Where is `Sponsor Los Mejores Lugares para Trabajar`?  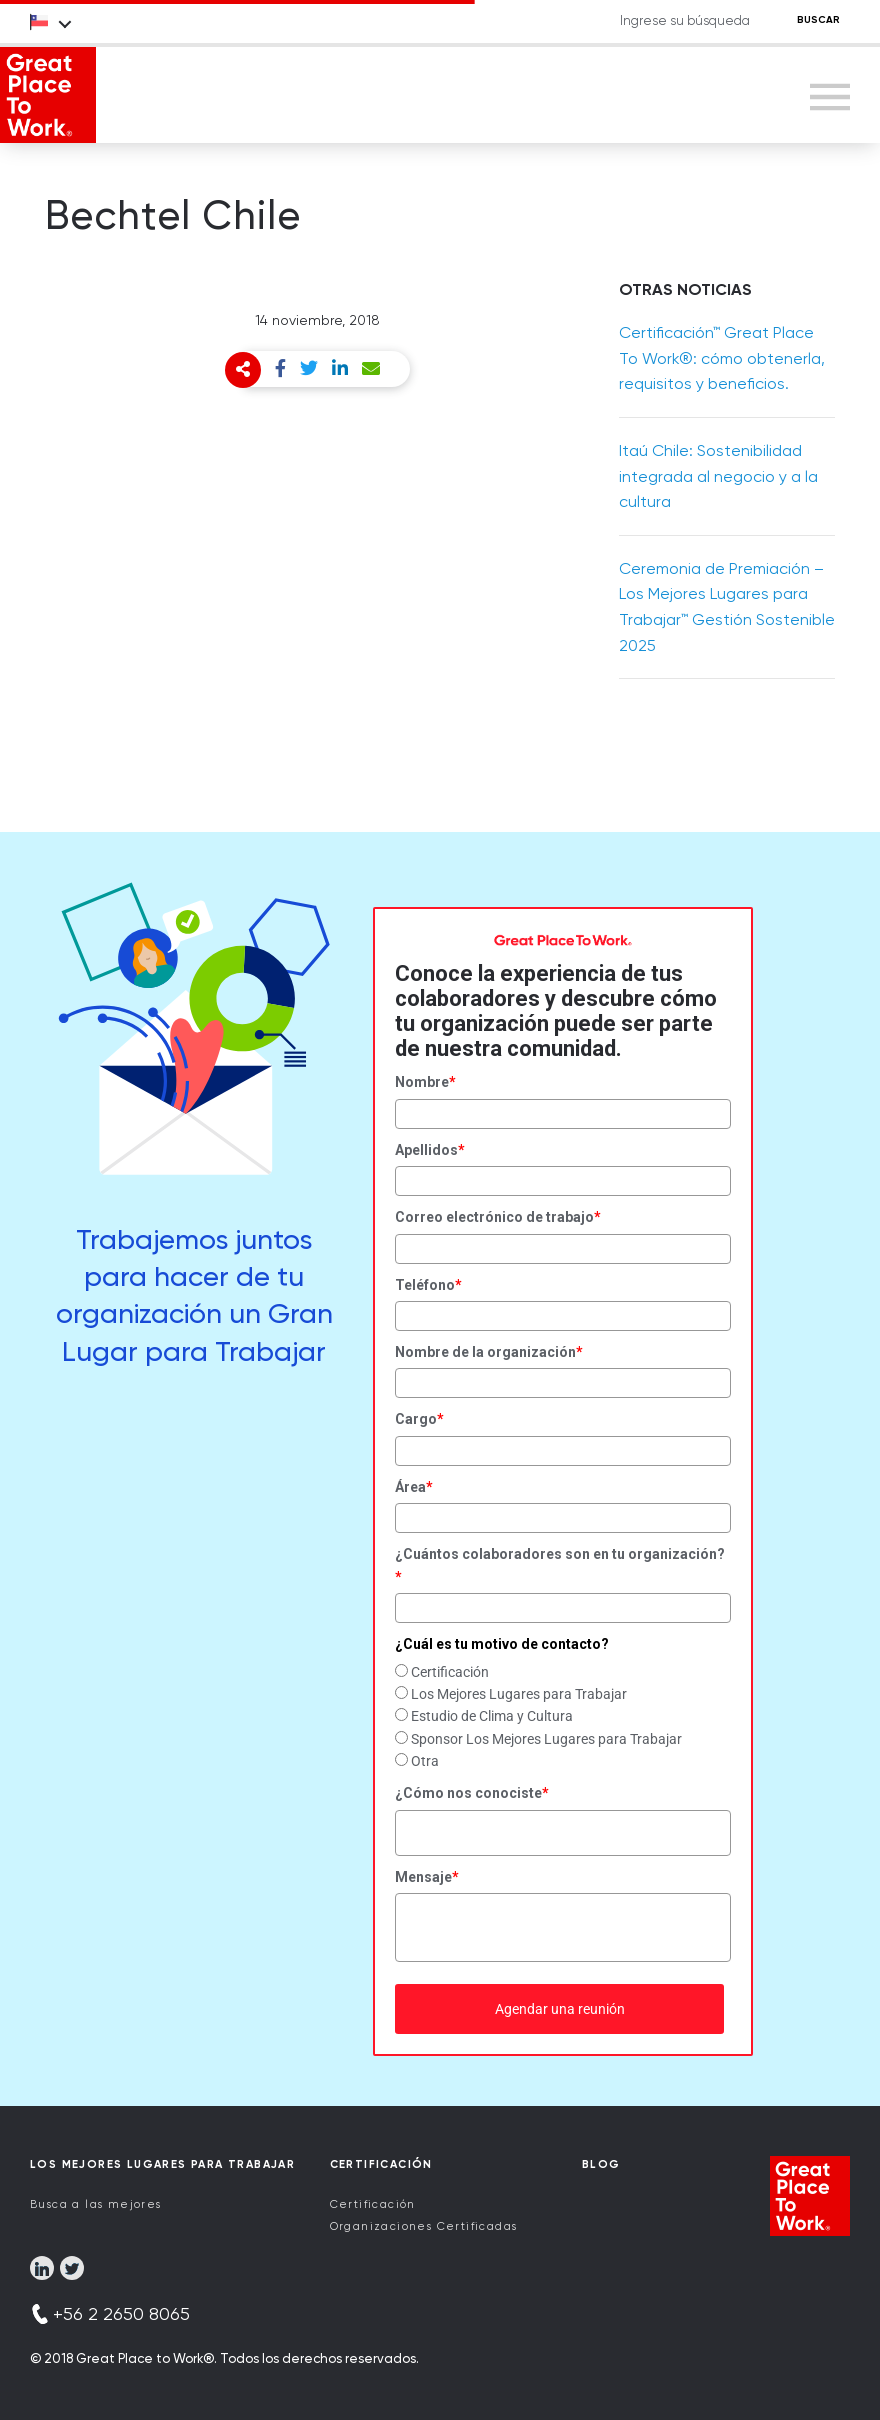 Sponsor Los Mejores Lugares para Trabajar is located at coordinates (546, 1739).